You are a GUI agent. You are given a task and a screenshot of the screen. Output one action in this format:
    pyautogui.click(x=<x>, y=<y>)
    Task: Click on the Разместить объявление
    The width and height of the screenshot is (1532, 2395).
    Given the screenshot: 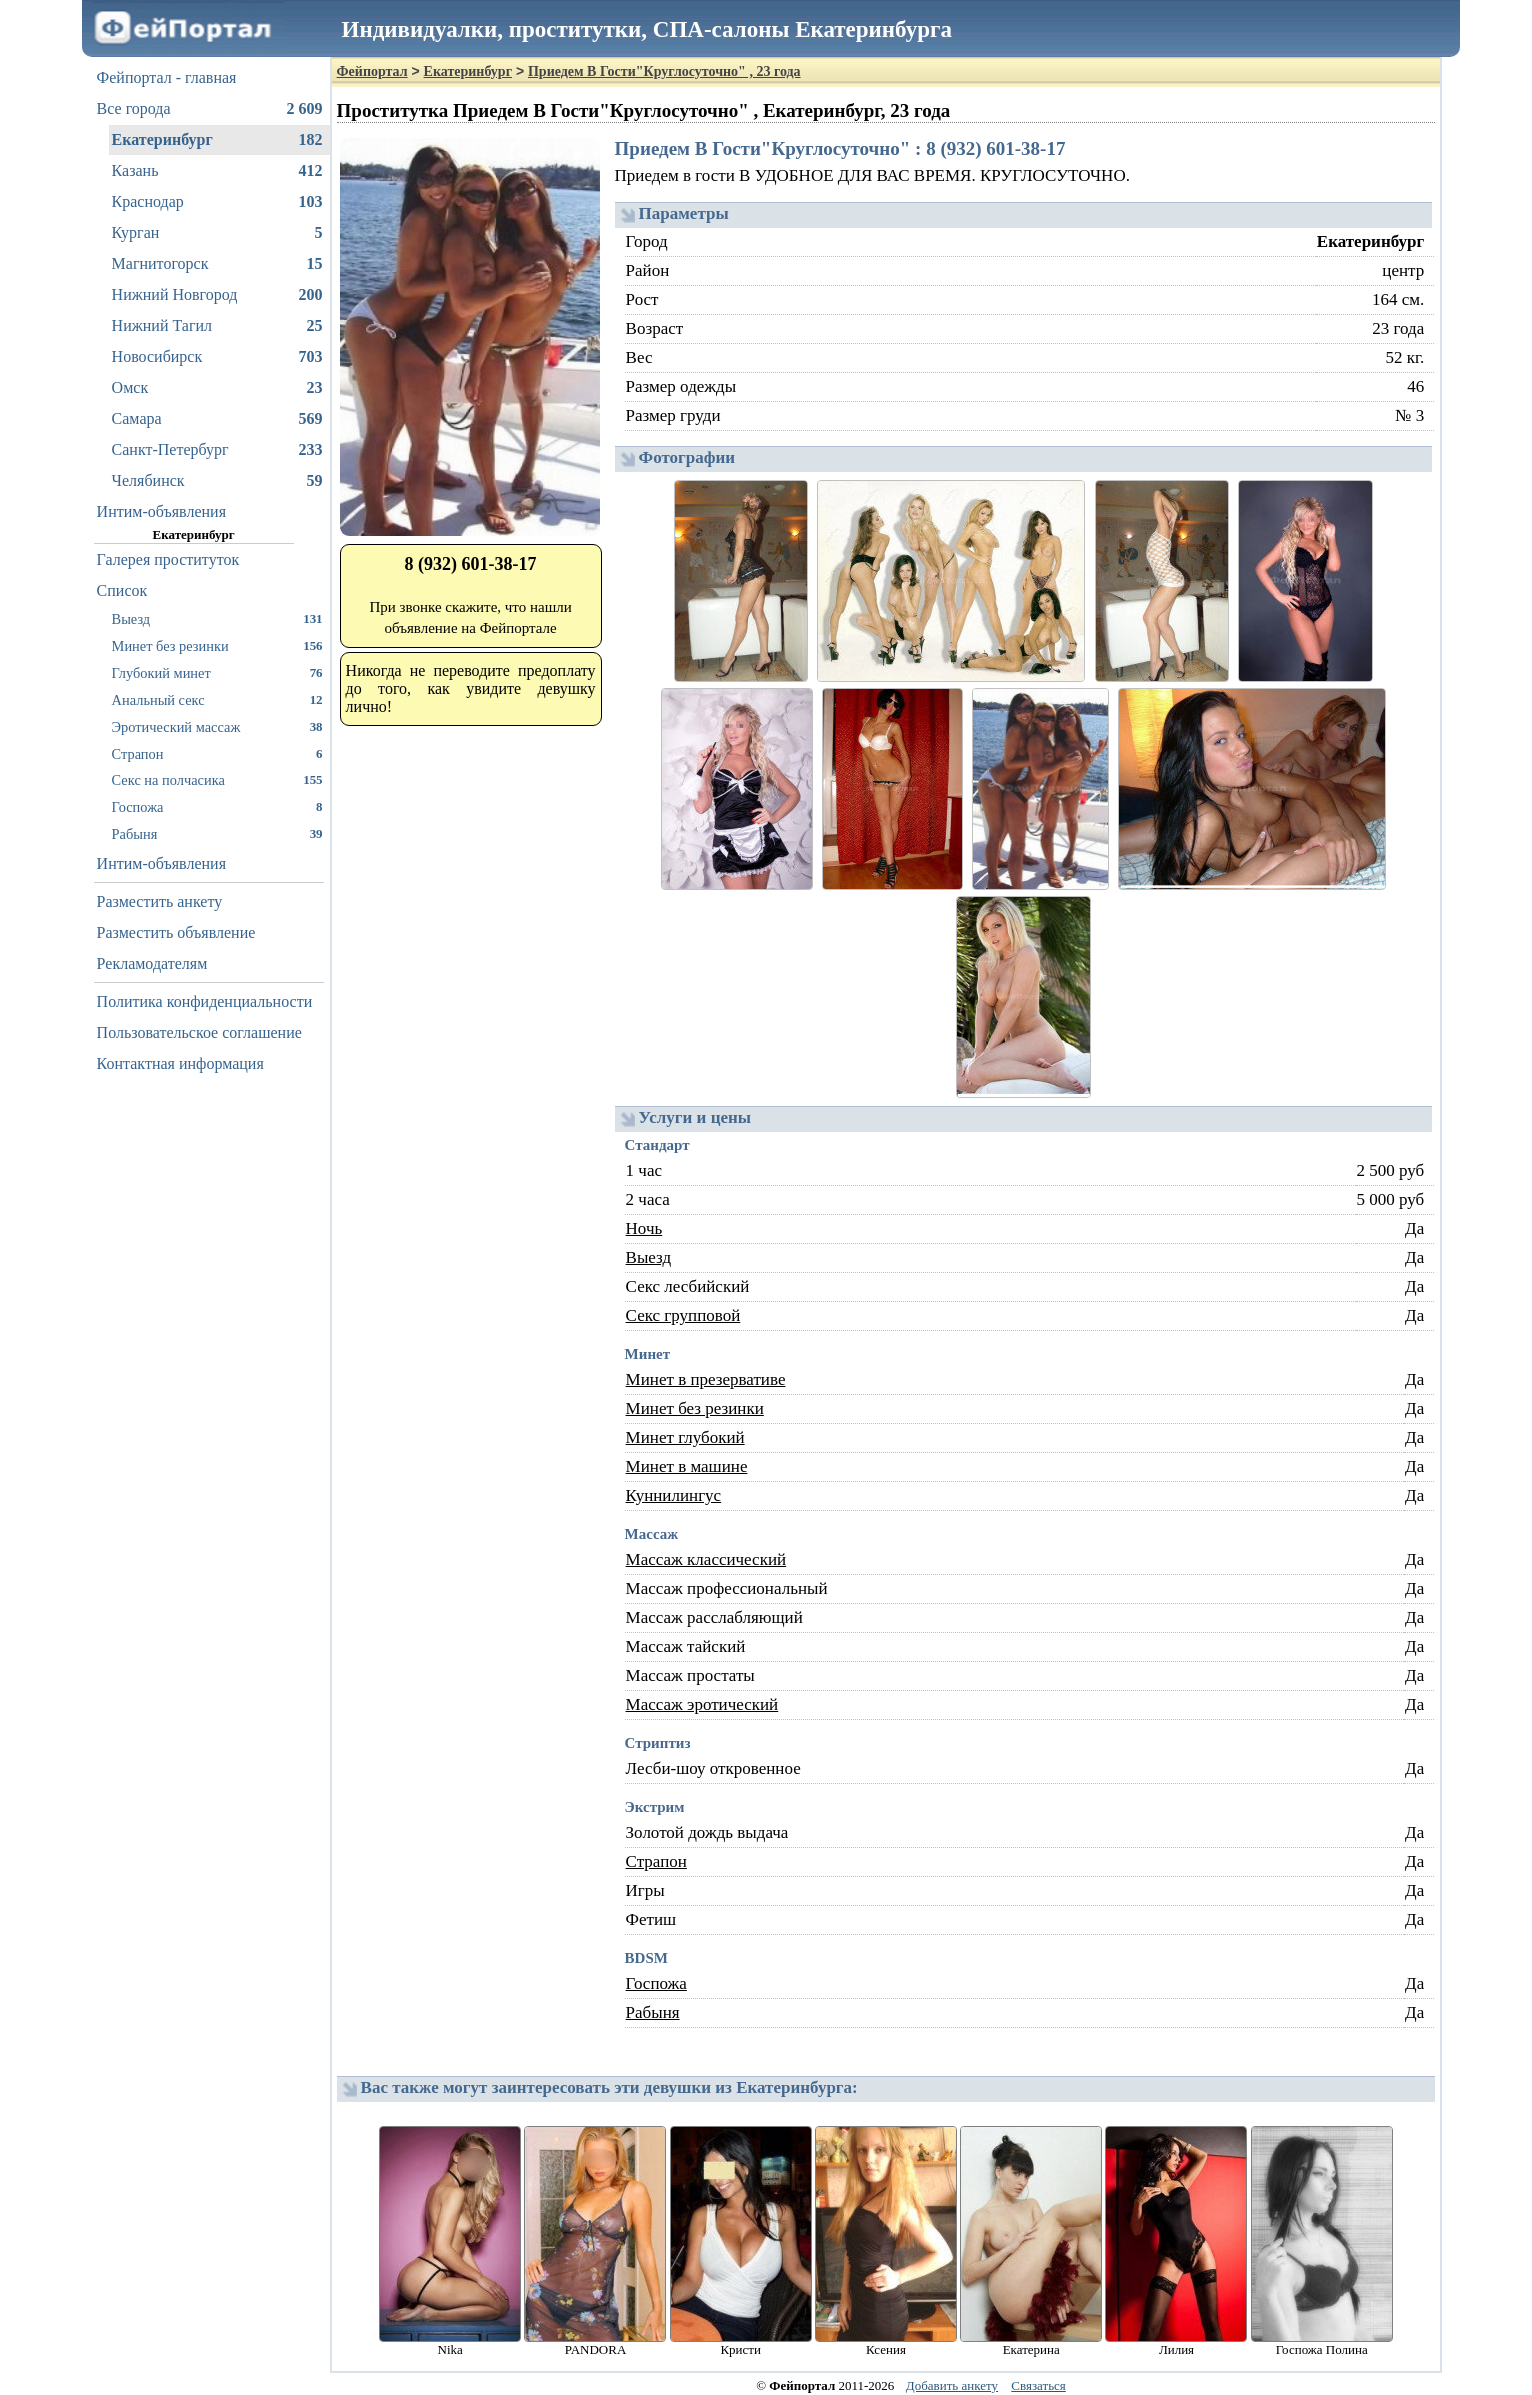 What is the action you would take?
    pyautogui.click(x=176, y=932)
    